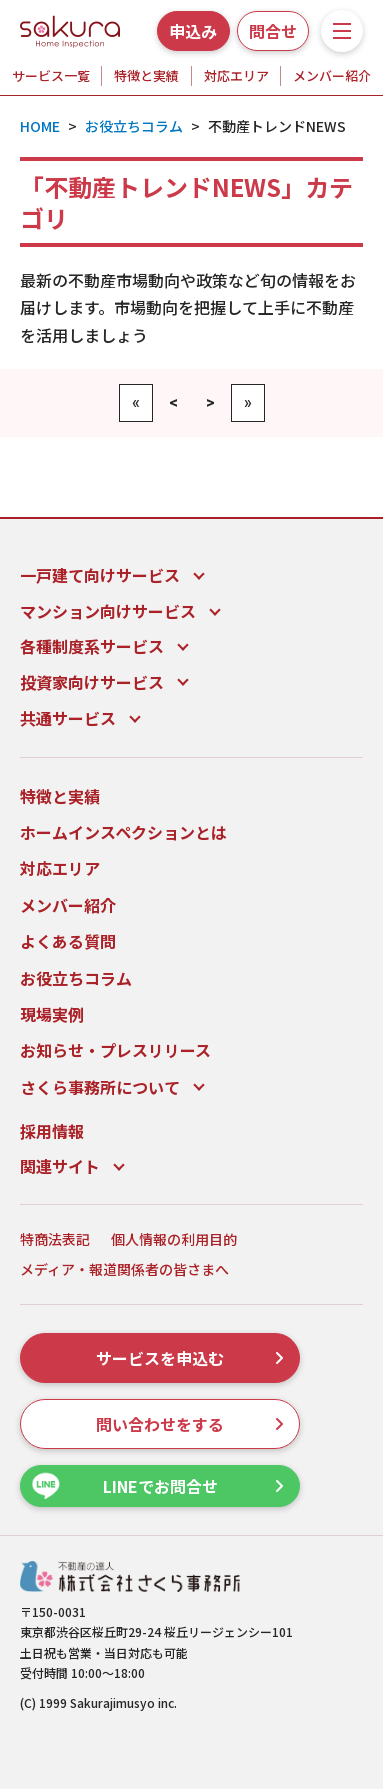 The height and width of the screenshot is (1789, 383). What do you see at coordinates (52, 1131) in the screenshot?
I see `採用情報` at bounding box center [52, 1131].